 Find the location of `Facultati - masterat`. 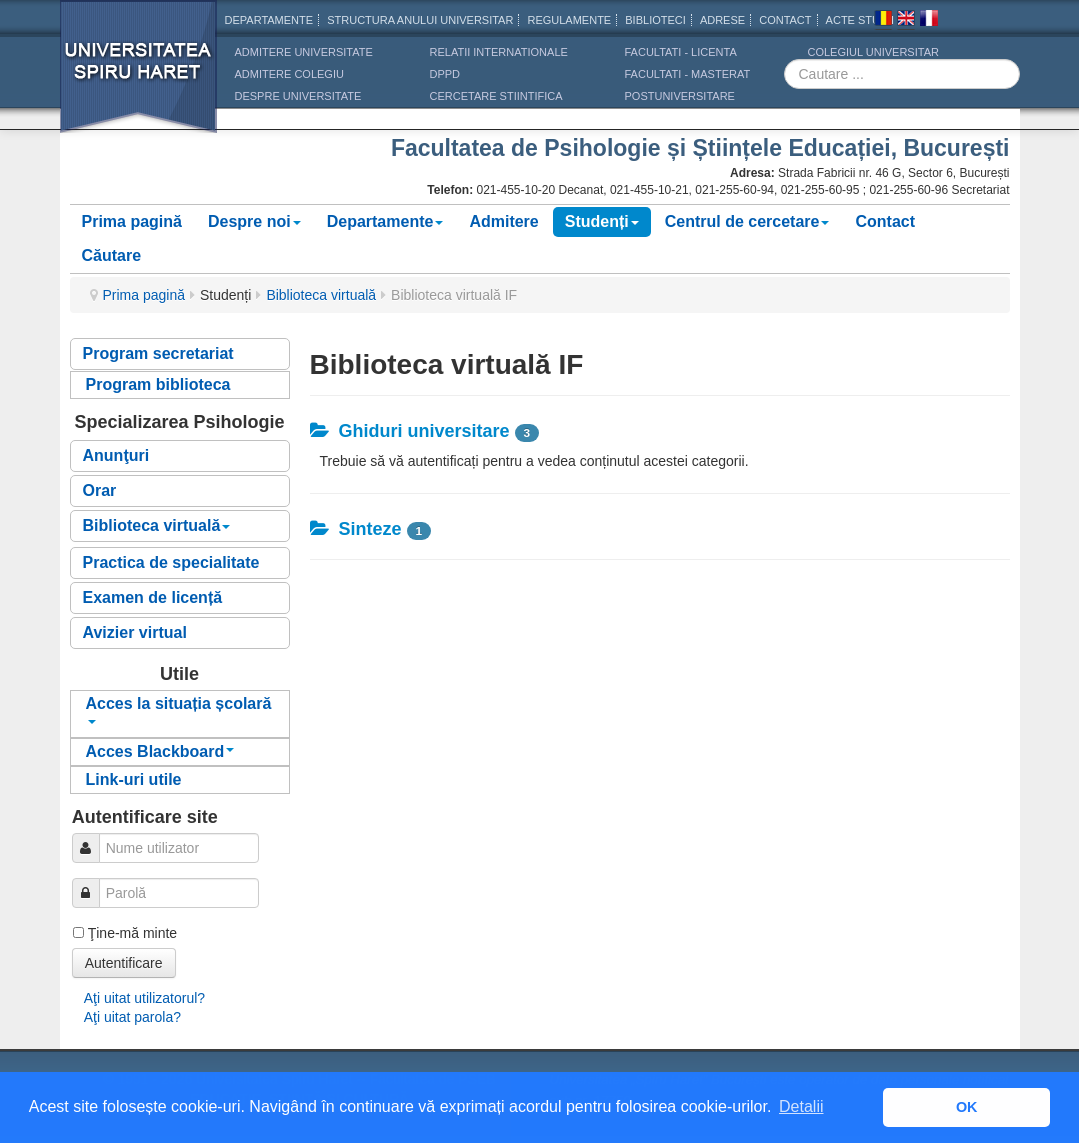

Facultati - masterat is located at coordinates (688, 74).